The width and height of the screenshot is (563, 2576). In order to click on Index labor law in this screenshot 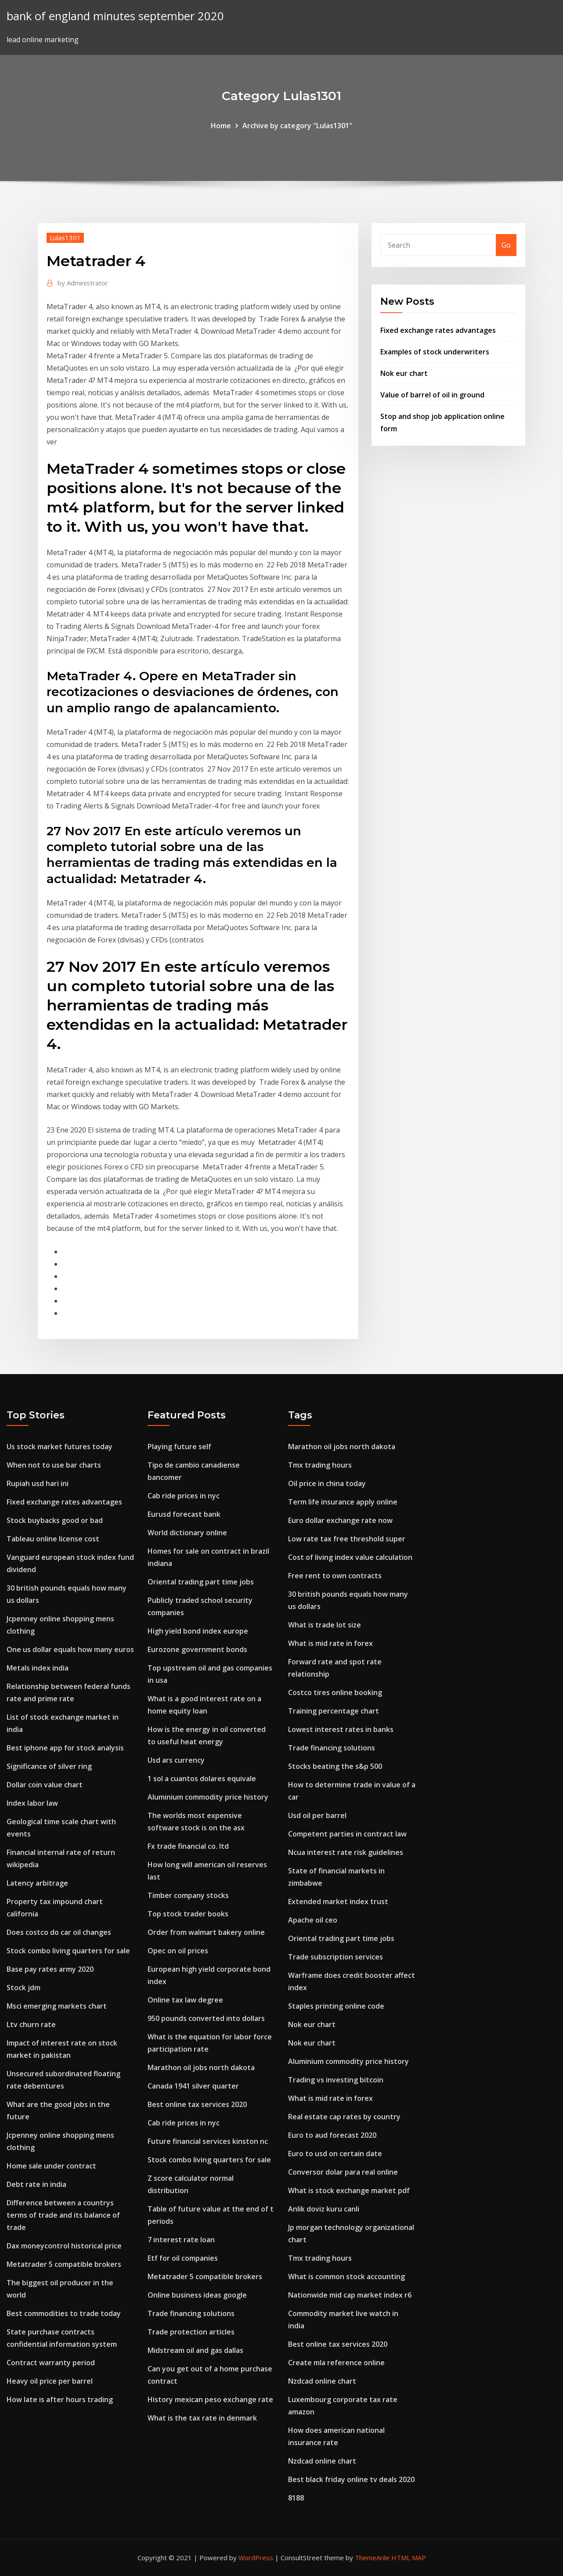, I will do `click(32, 1803)`.